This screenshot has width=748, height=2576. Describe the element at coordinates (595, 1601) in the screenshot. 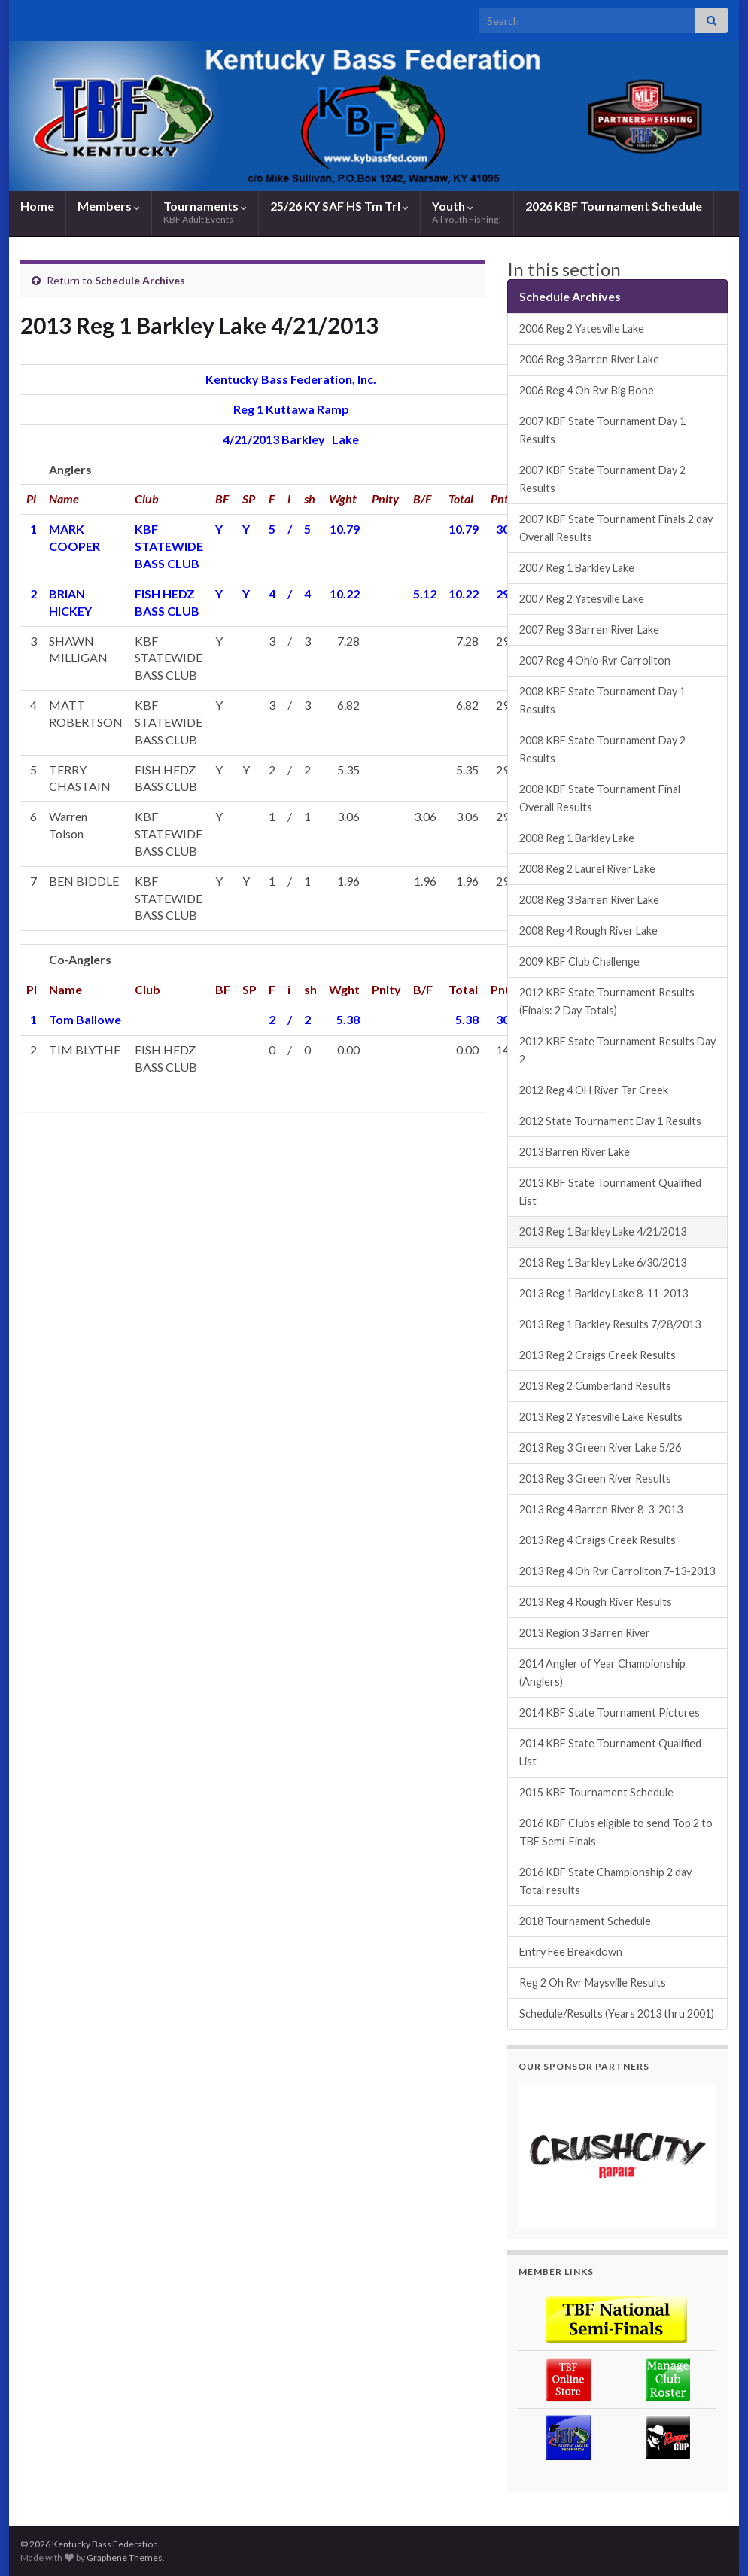

I see `2013 Reg 4 Rough River Results` at that location.